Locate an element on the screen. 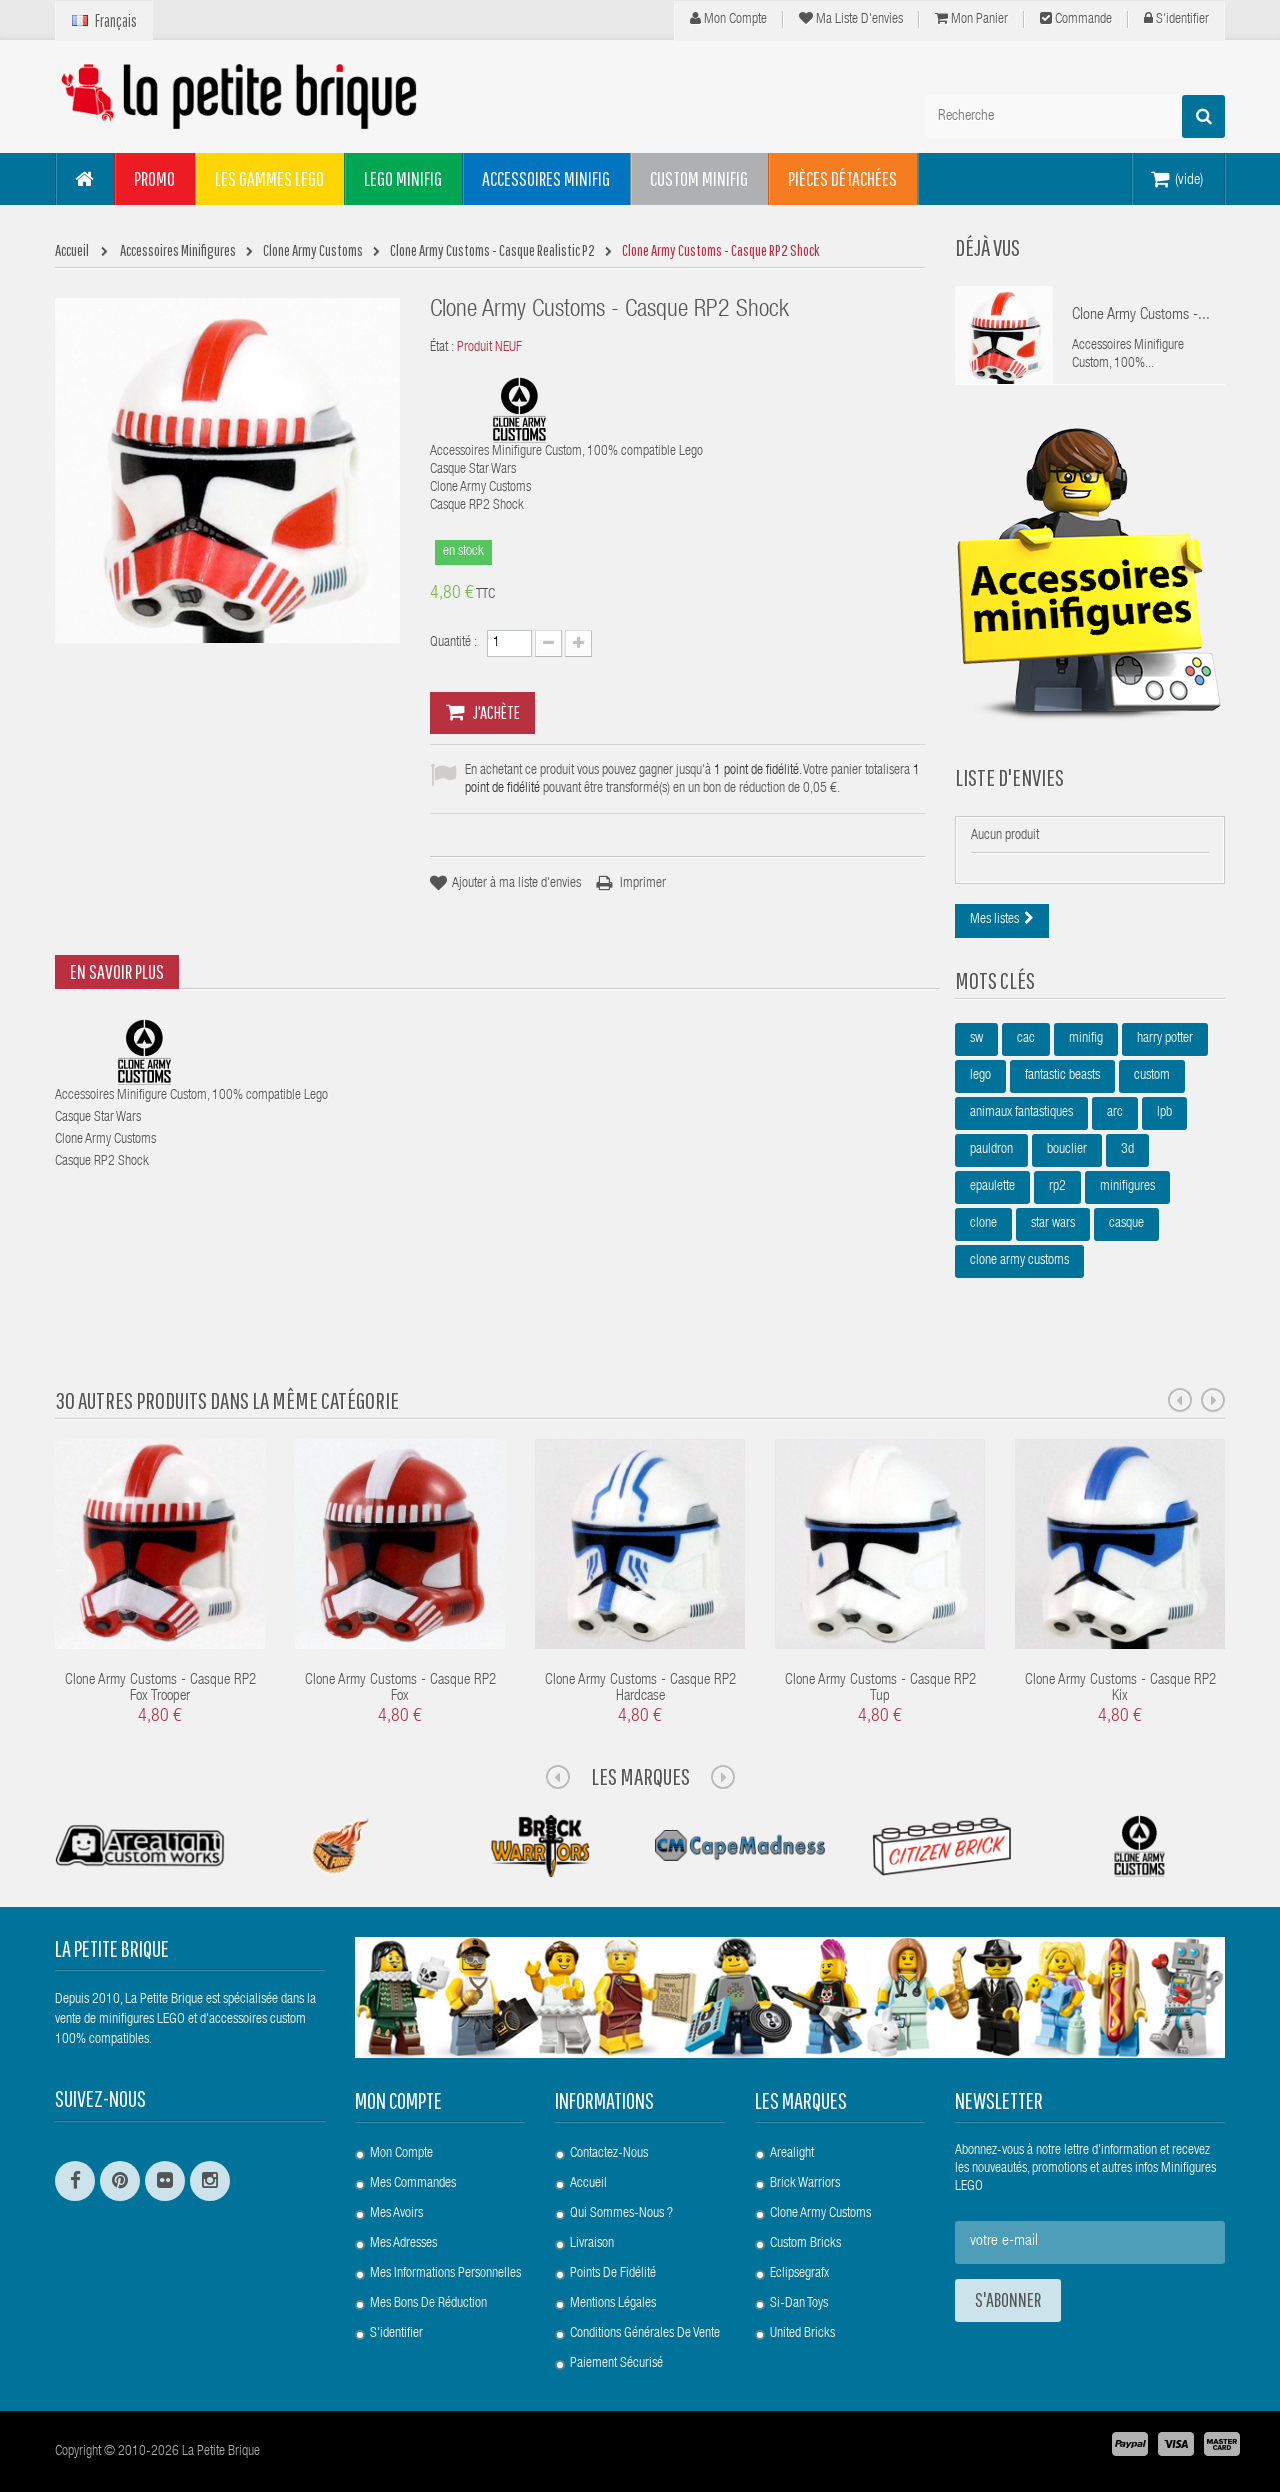 The height and width of the screenshot is (2492, 1280). Conditions Générales de Vente is located at coordinates (645, 2334).